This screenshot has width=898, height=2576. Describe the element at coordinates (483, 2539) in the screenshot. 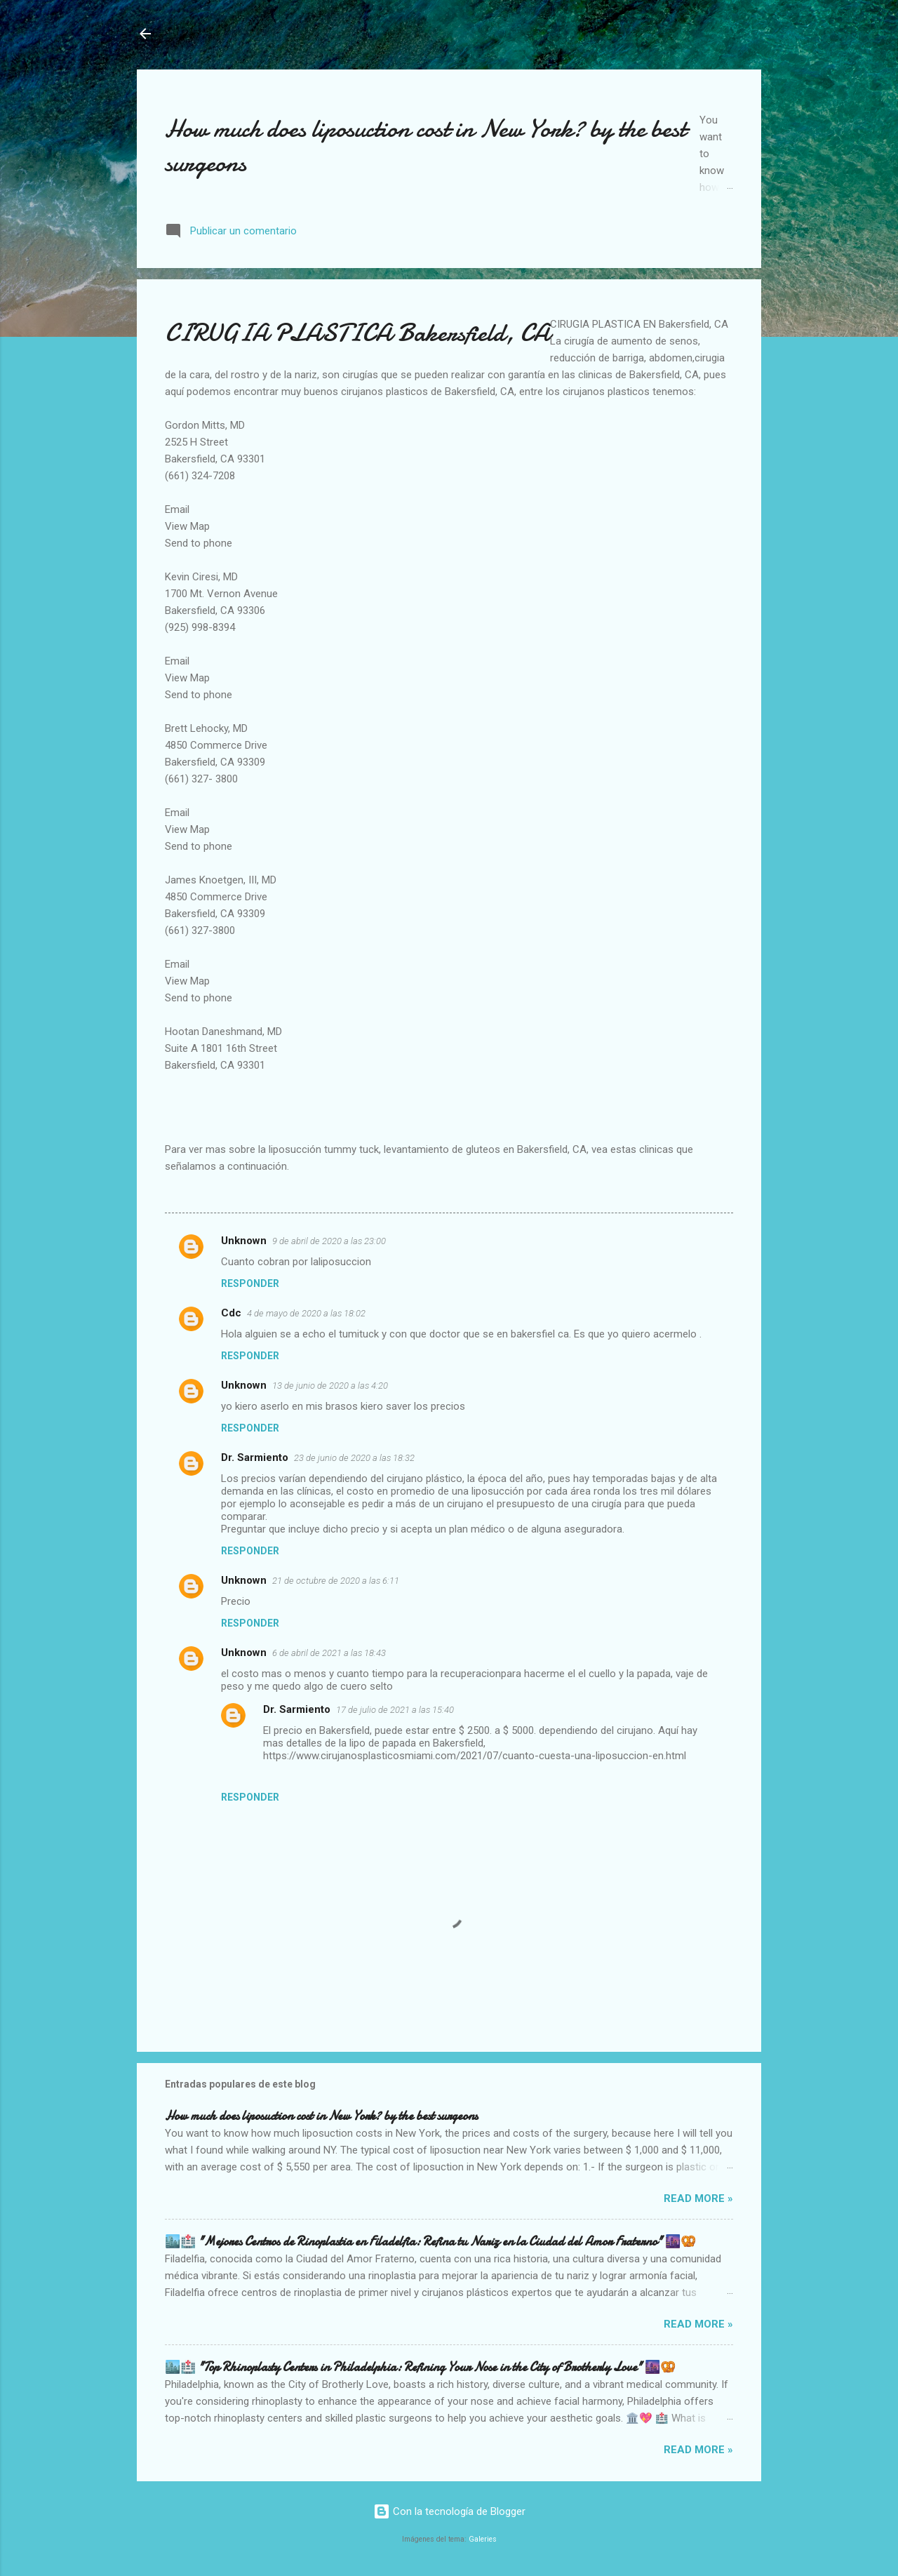

I see `Galeries` at that location.